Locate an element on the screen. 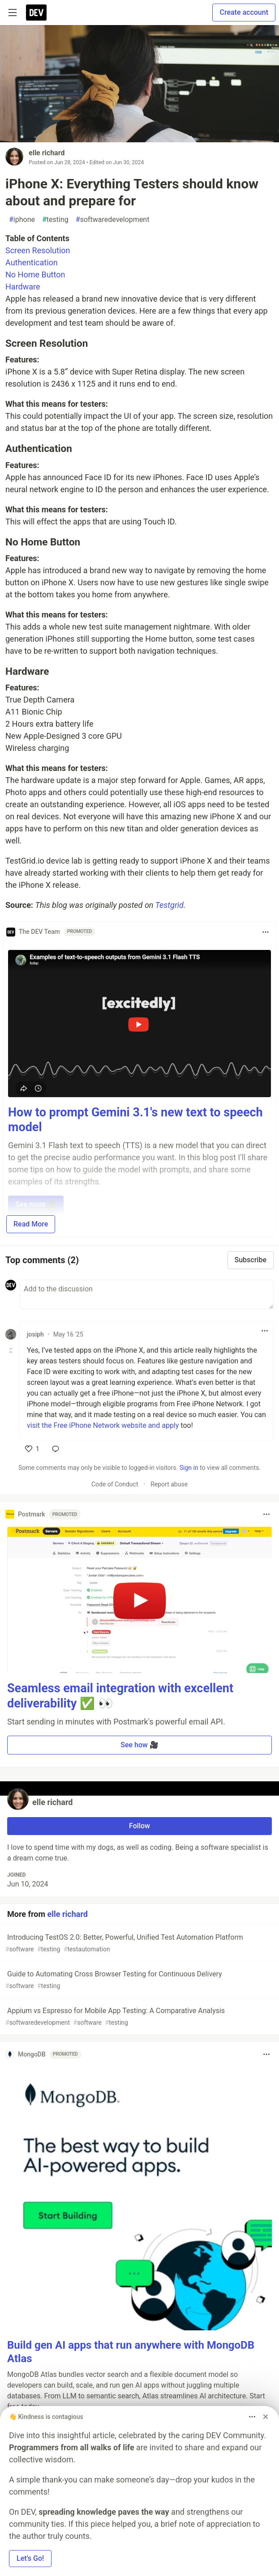  Sign in is located at coordinates (189, 1467).